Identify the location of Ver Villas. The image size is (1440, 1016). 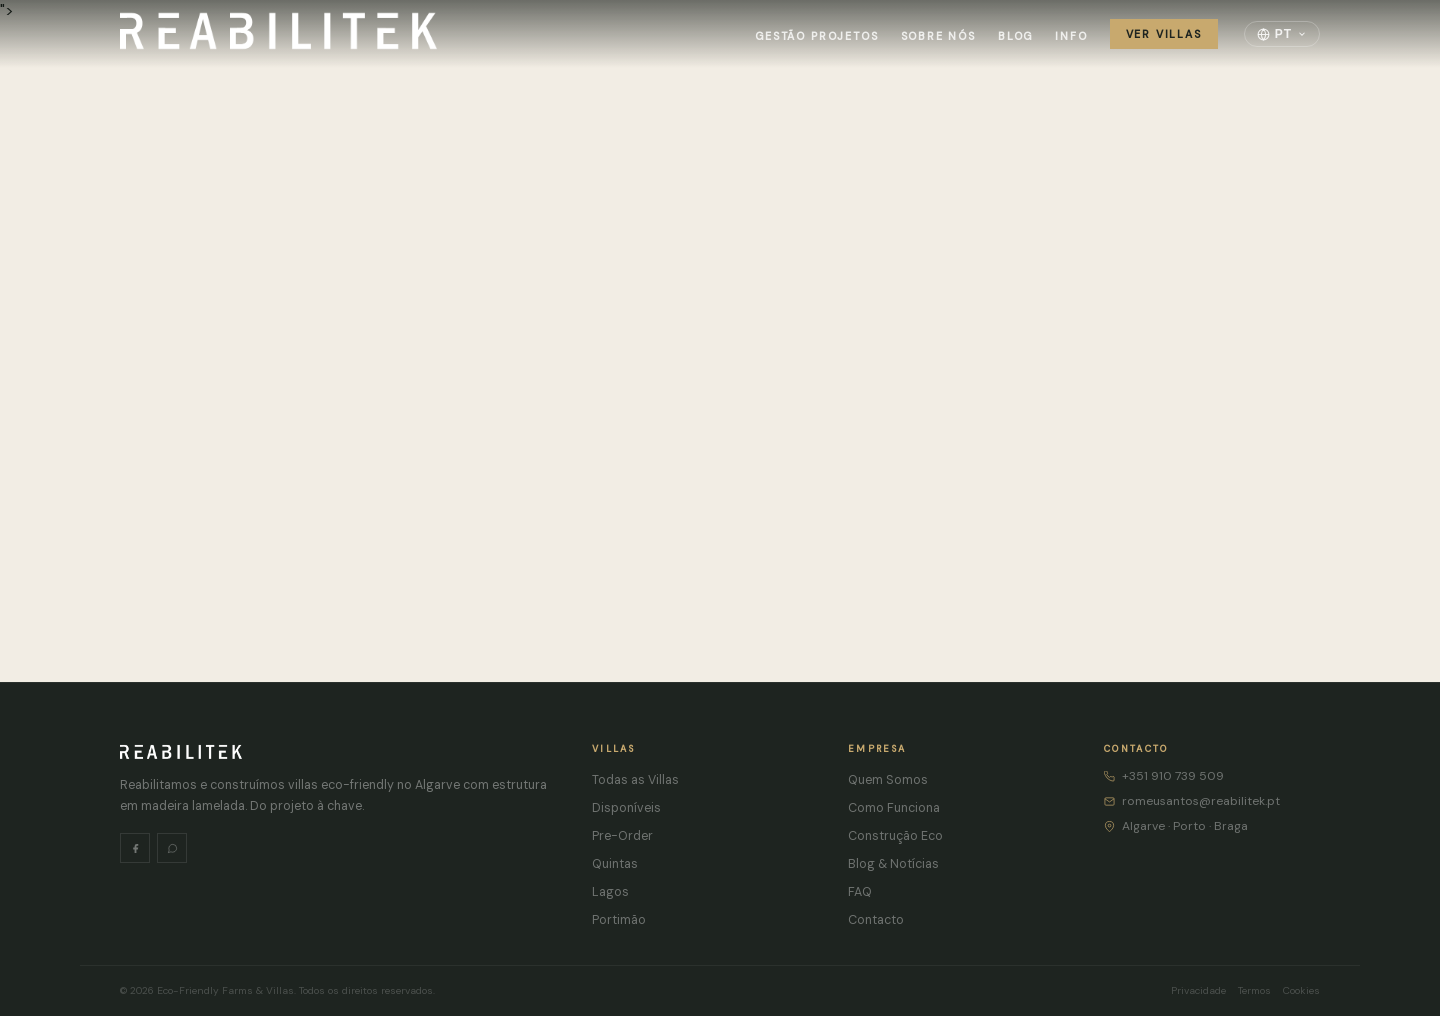
(1164, 34).